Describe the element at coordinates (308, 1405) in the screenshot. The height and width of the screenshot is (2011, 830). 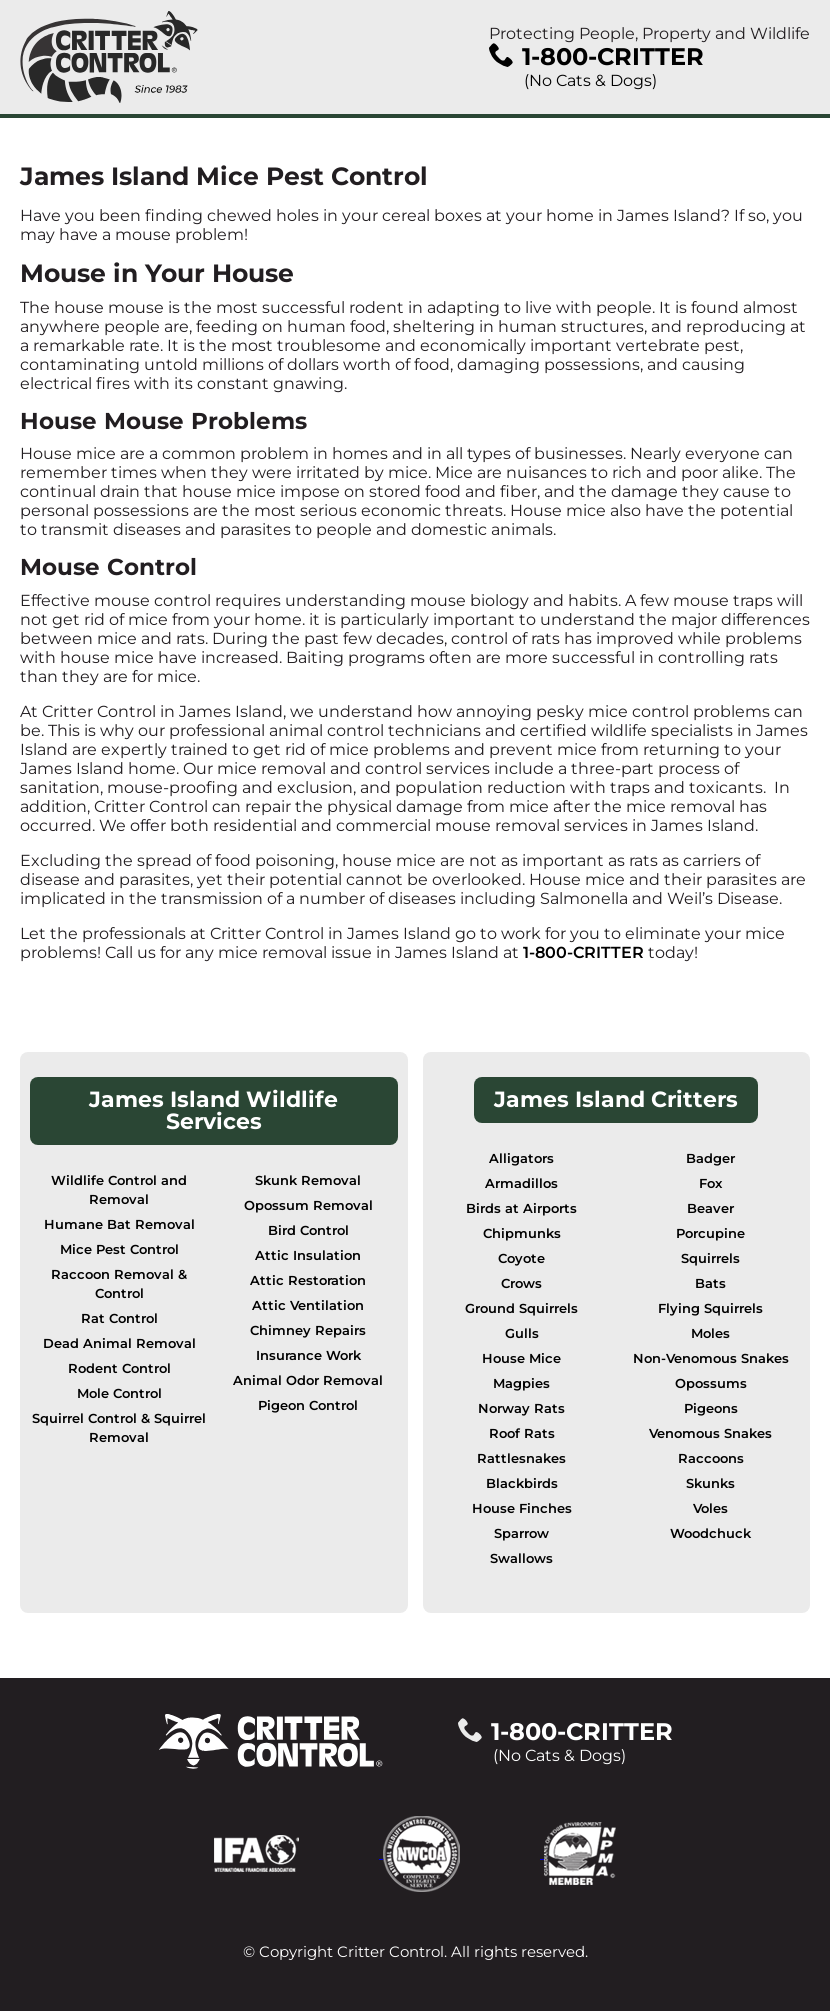
I see `Pigeon Control` at that location.